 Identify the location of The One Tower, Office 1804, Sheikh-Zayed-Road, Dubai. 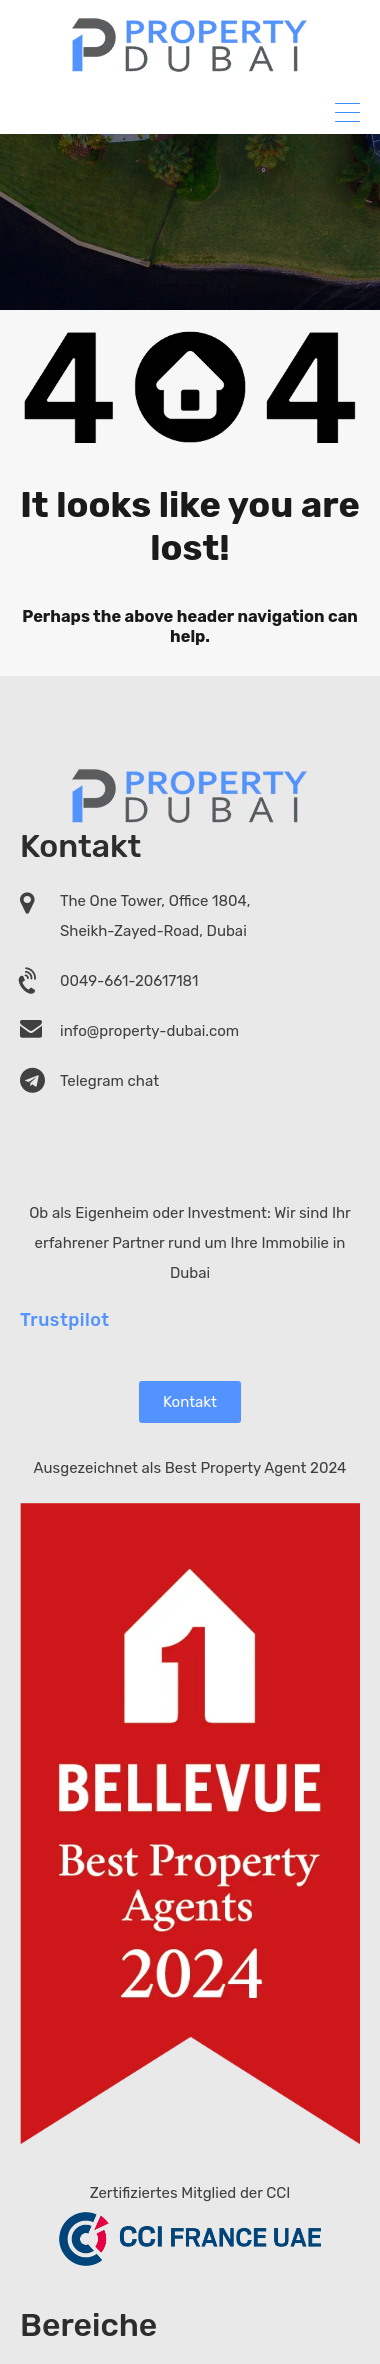
(155, 916).